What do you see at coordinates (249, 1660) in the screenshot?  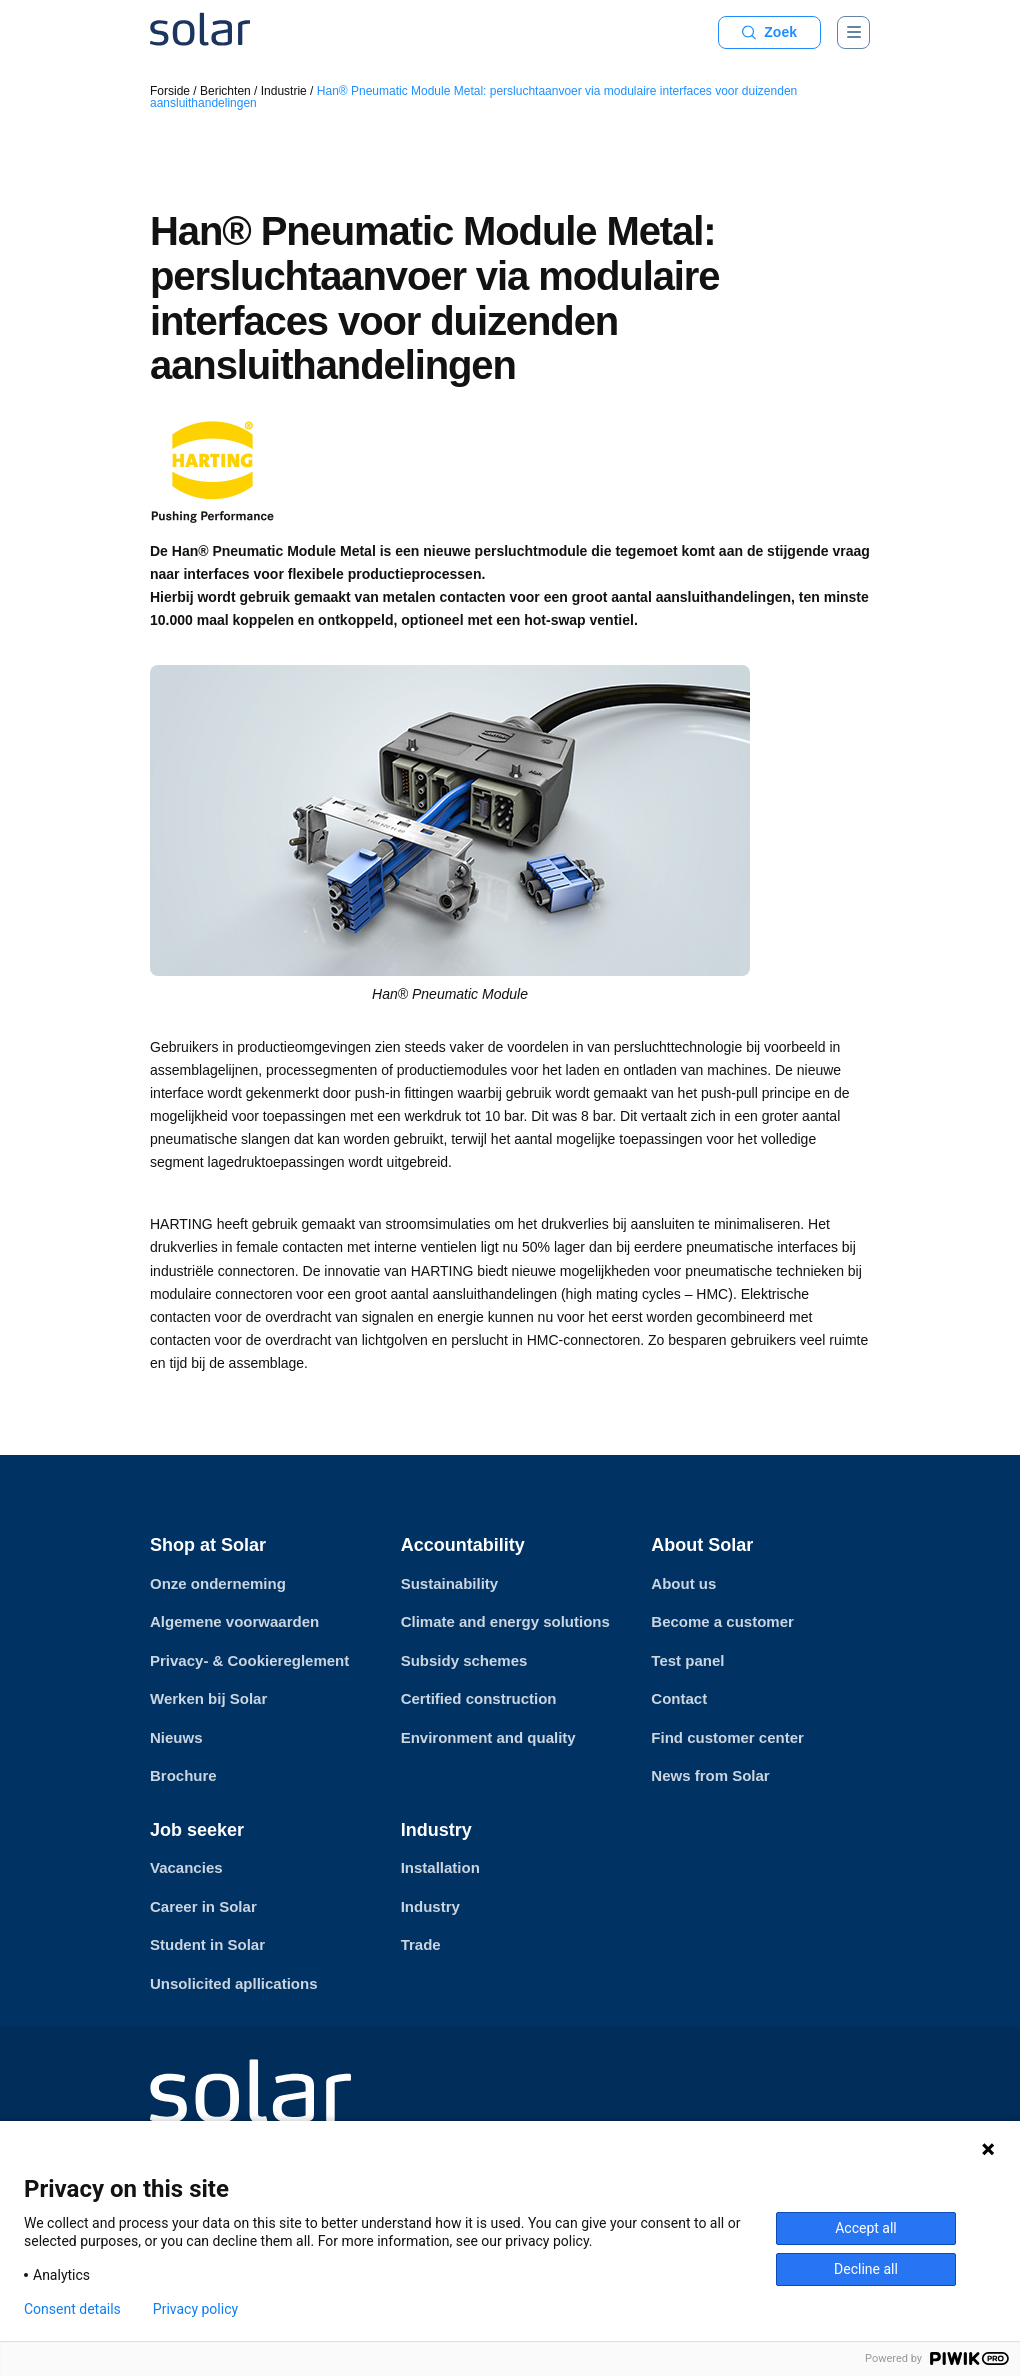 I see `Privacy- & Cookiereglement` at bounding box center [249, 1660].